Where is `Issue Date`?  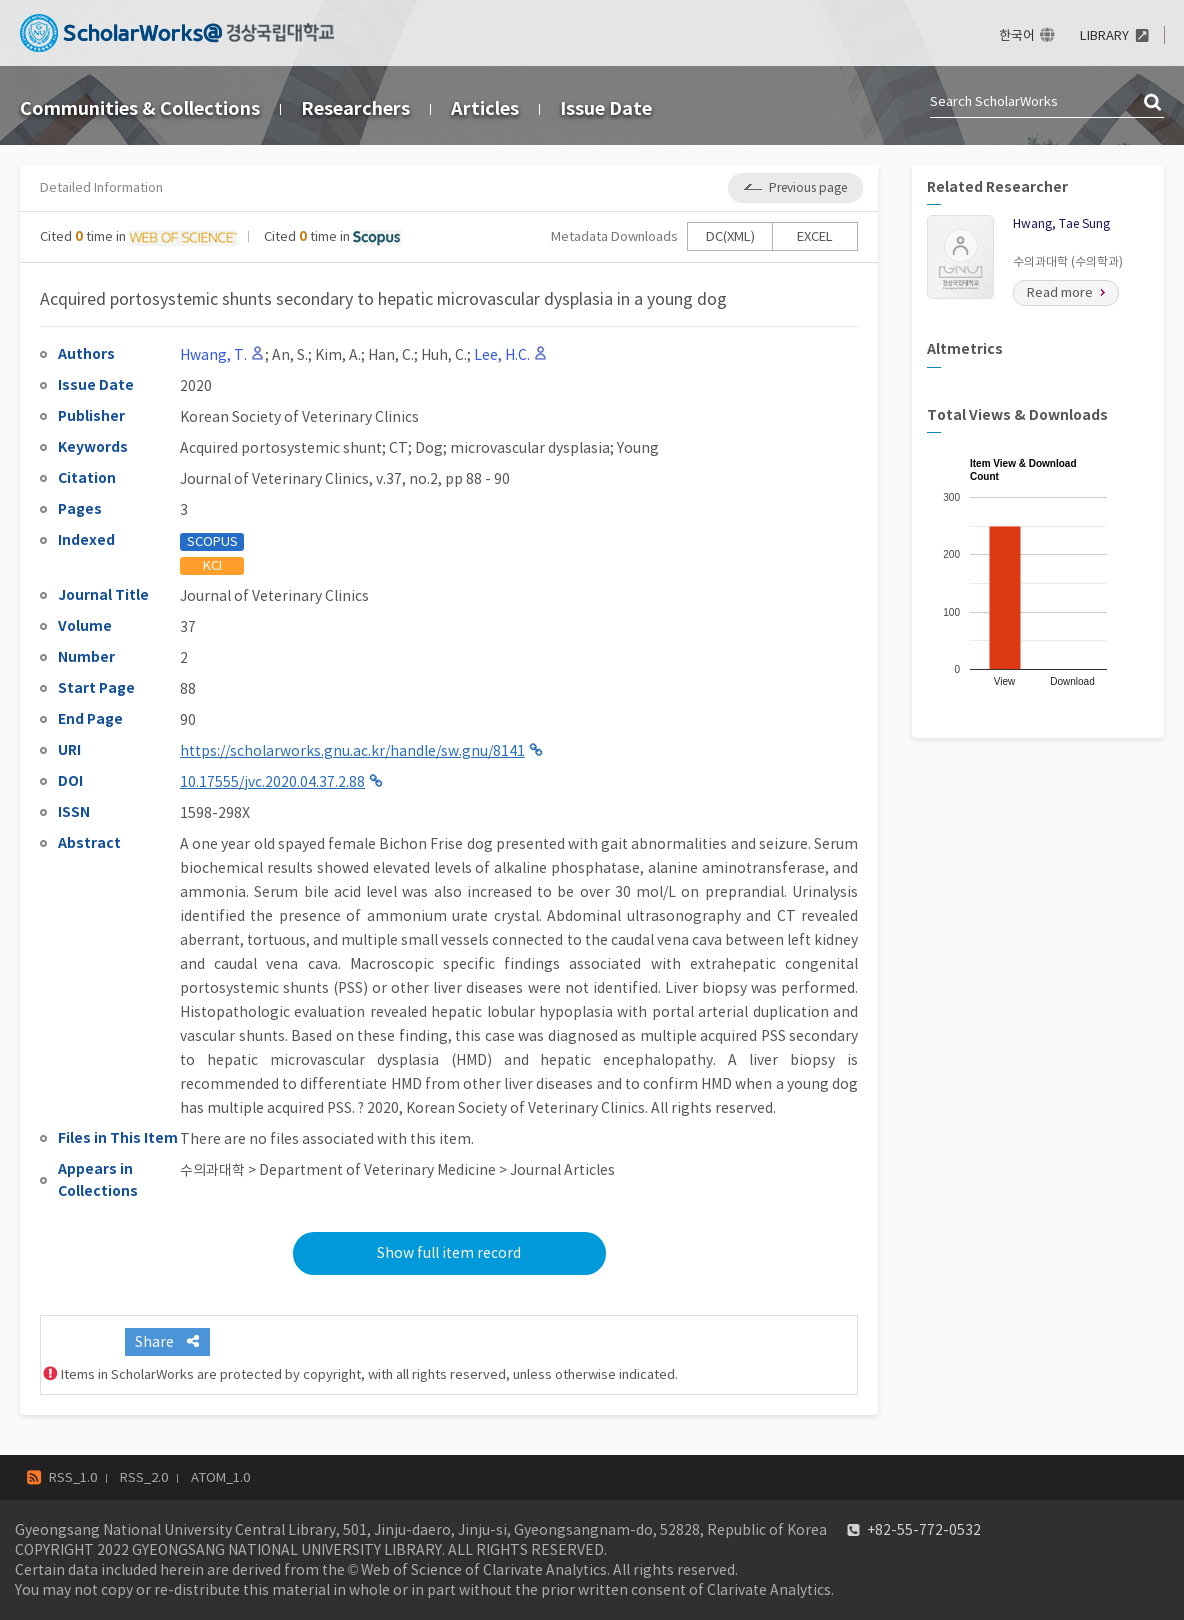 Issue Date is located at coordinates (606, 108).